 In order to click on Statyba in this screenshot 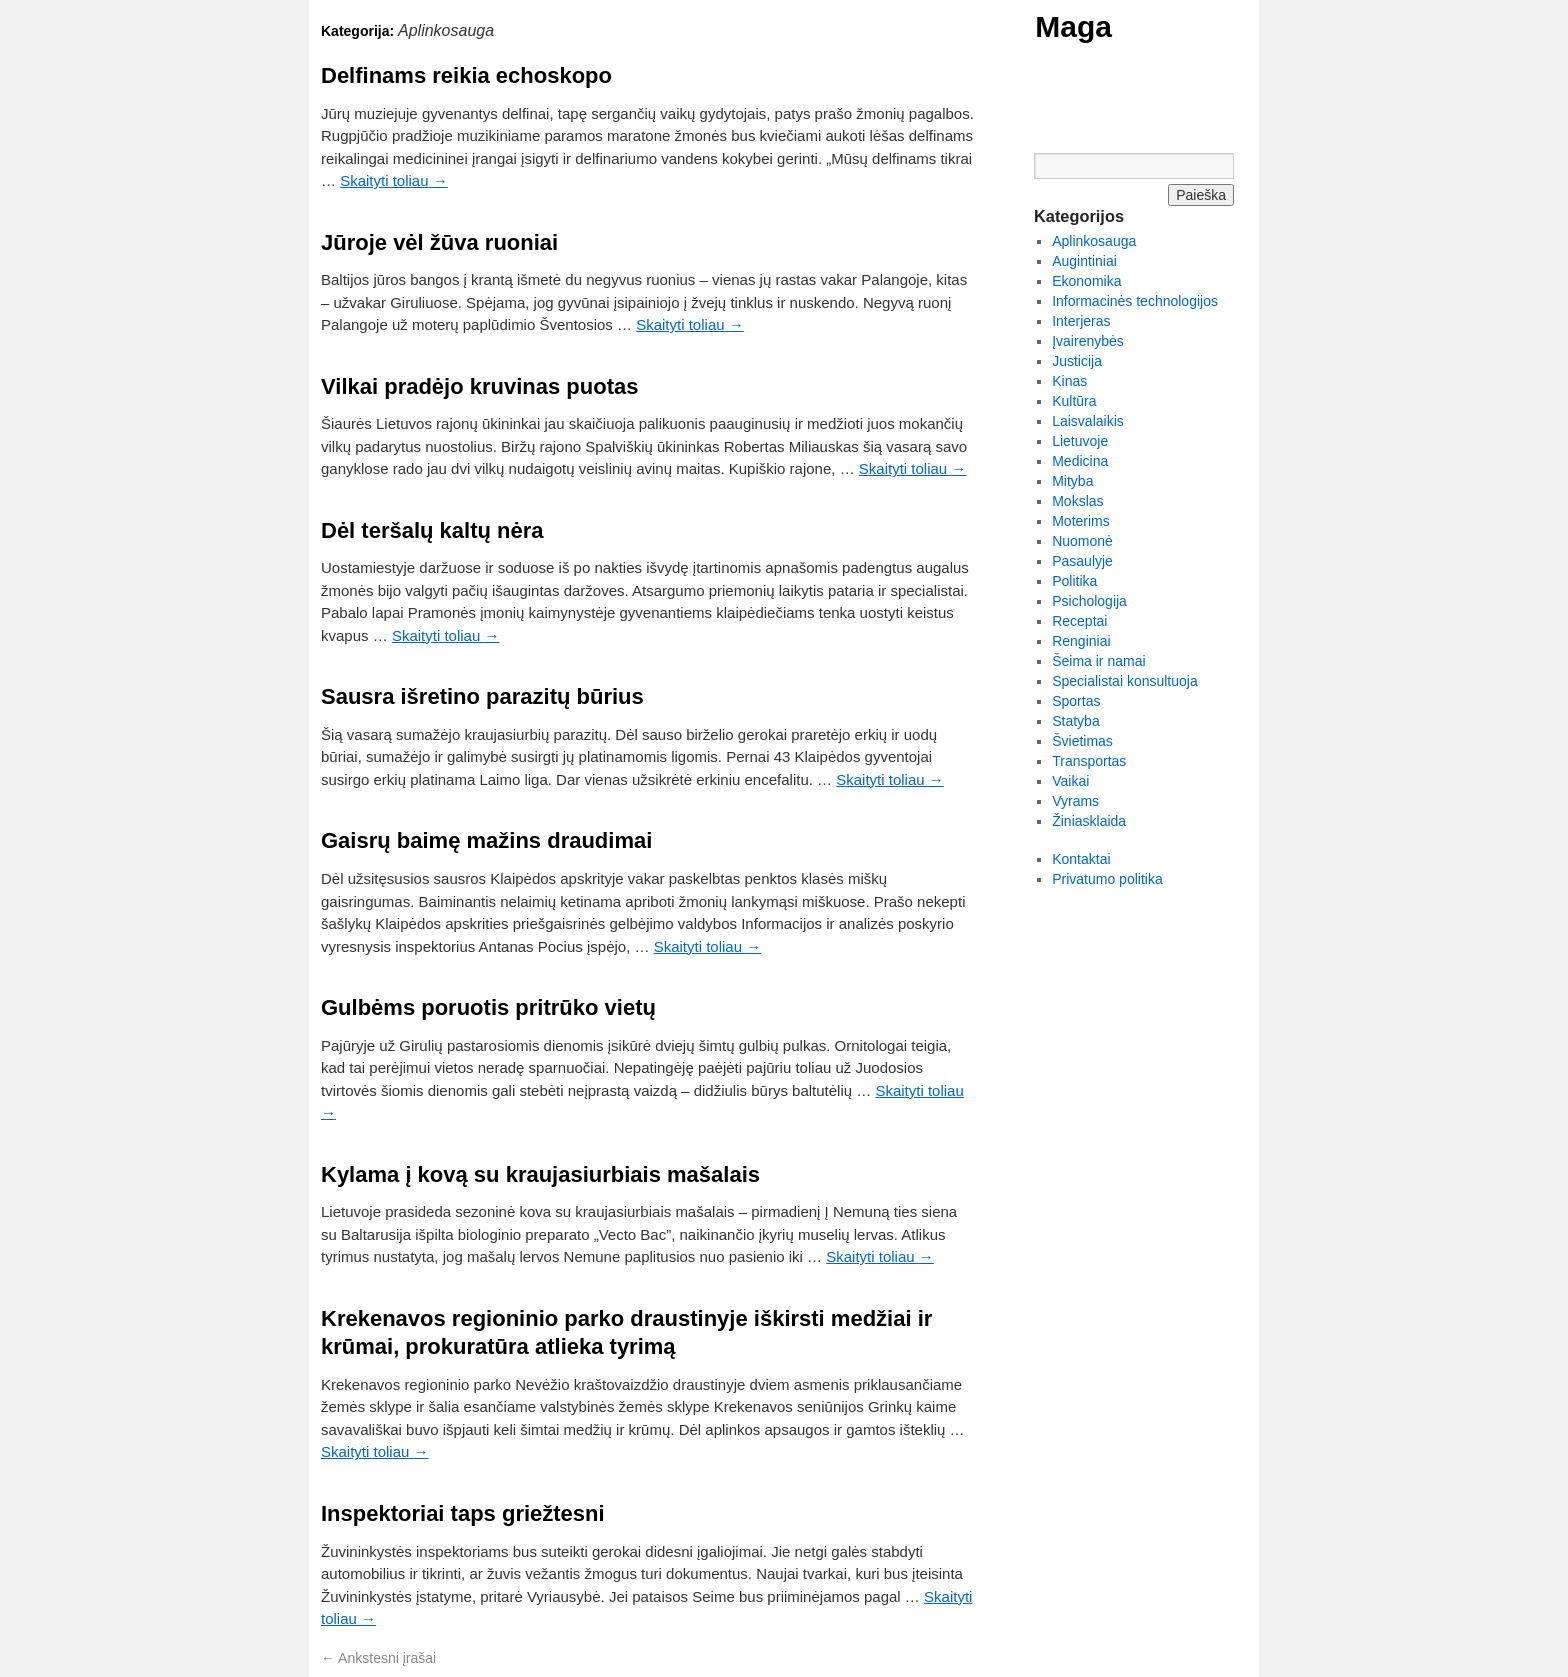, I will do `click(1075, 721)`.